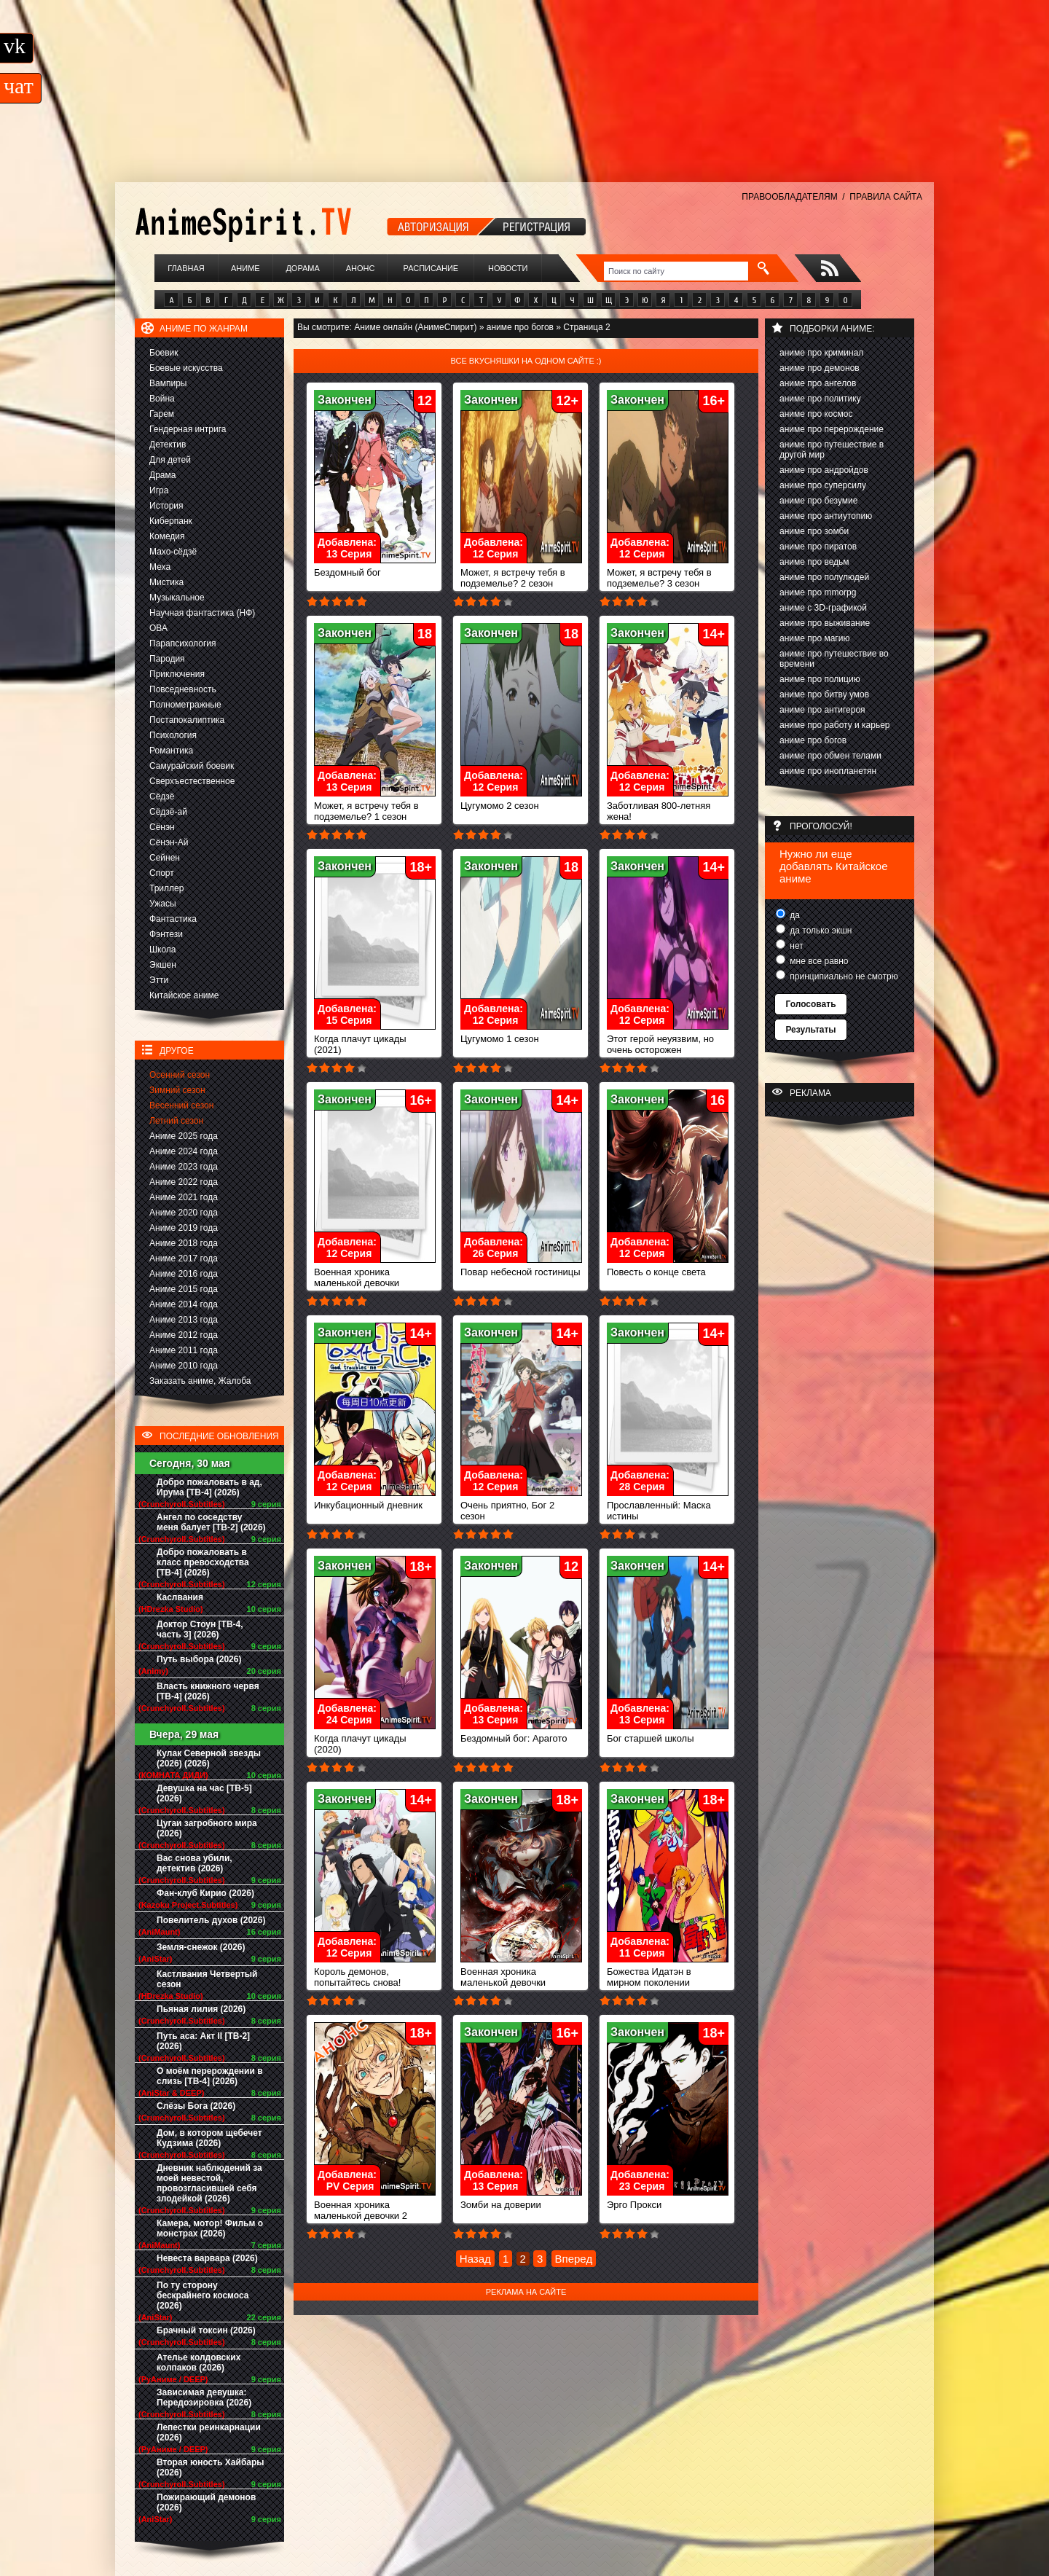  What do you see at coordinates (167, 383) in the screenshot?
I see `Вампиры` at bounding box center [167, 383].